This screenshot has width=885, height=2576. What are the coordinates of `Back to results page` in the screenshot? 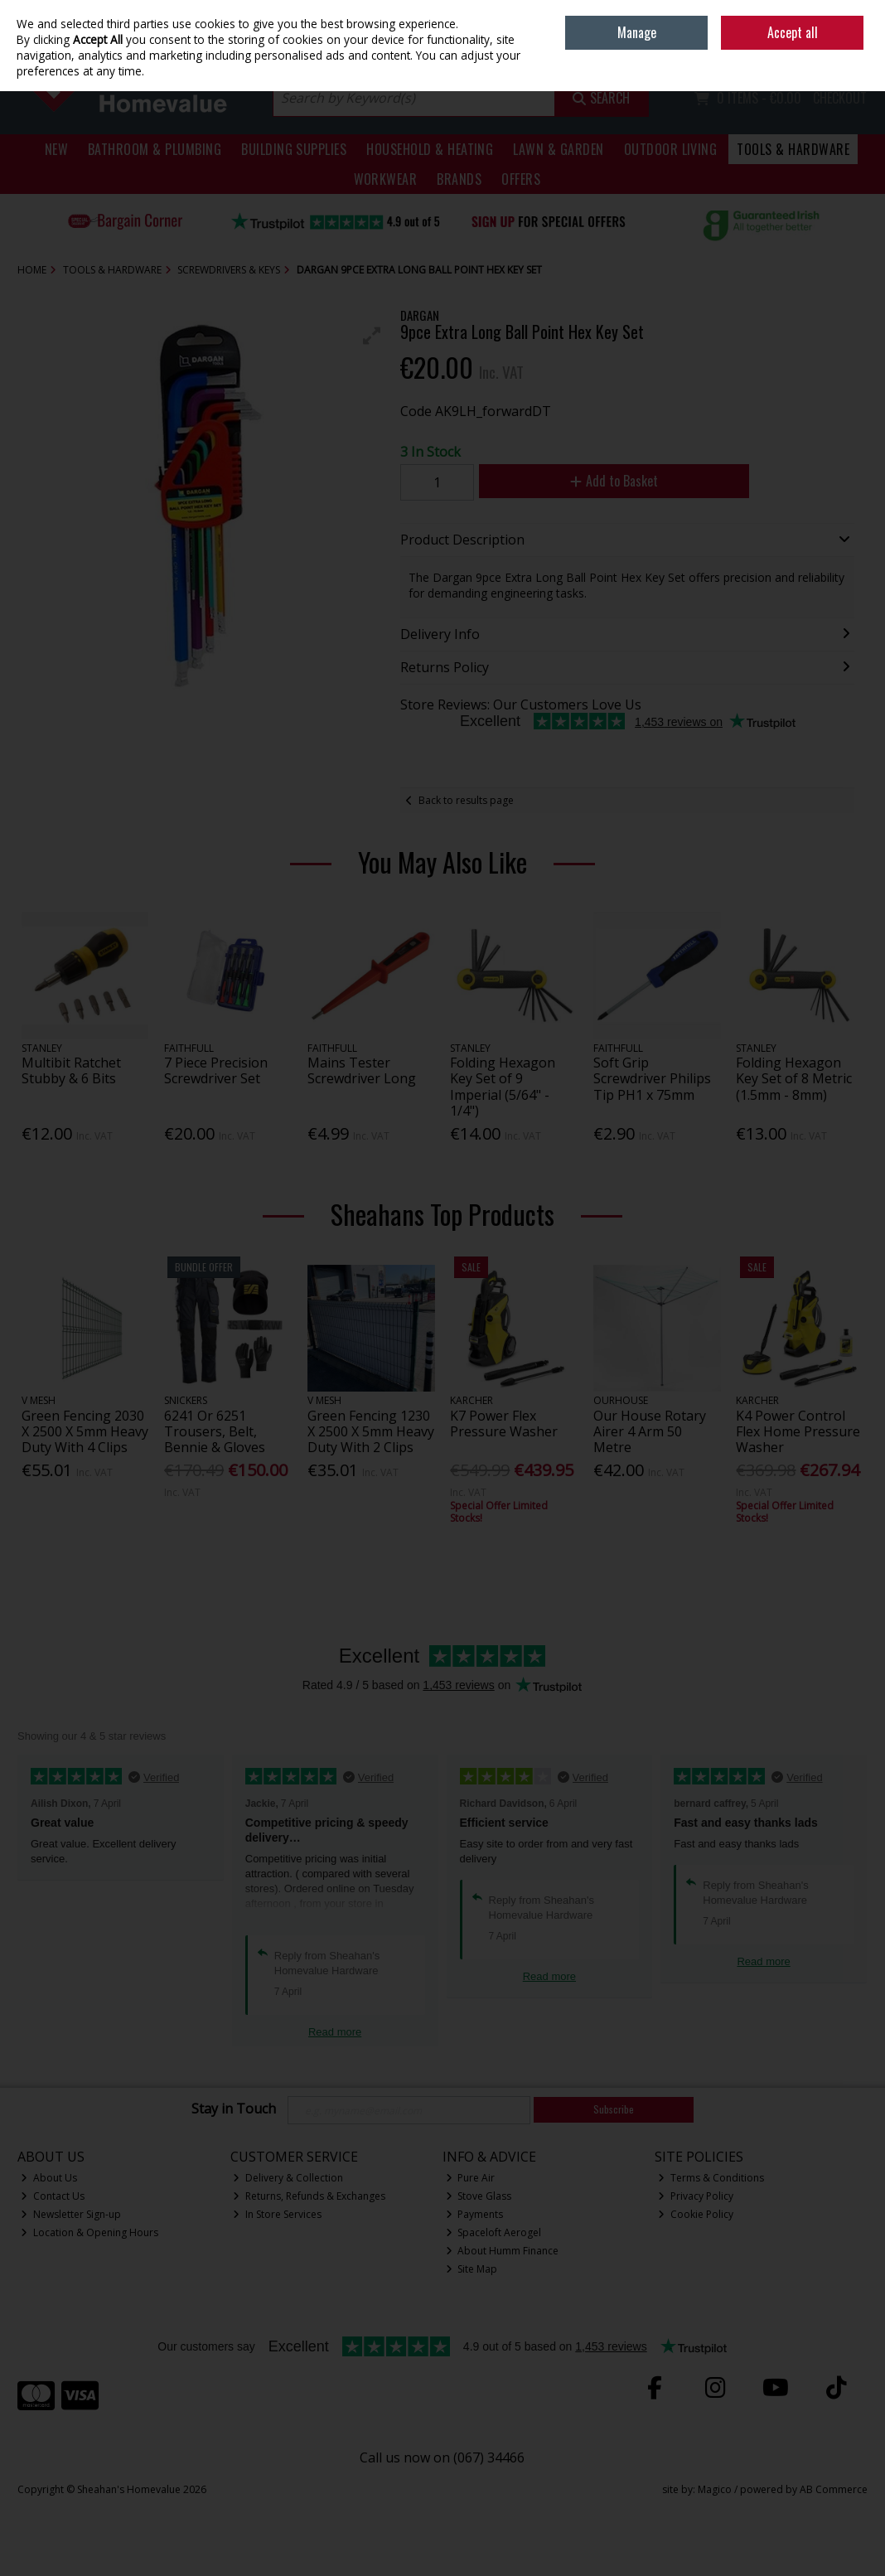 It's located at (466, 800).